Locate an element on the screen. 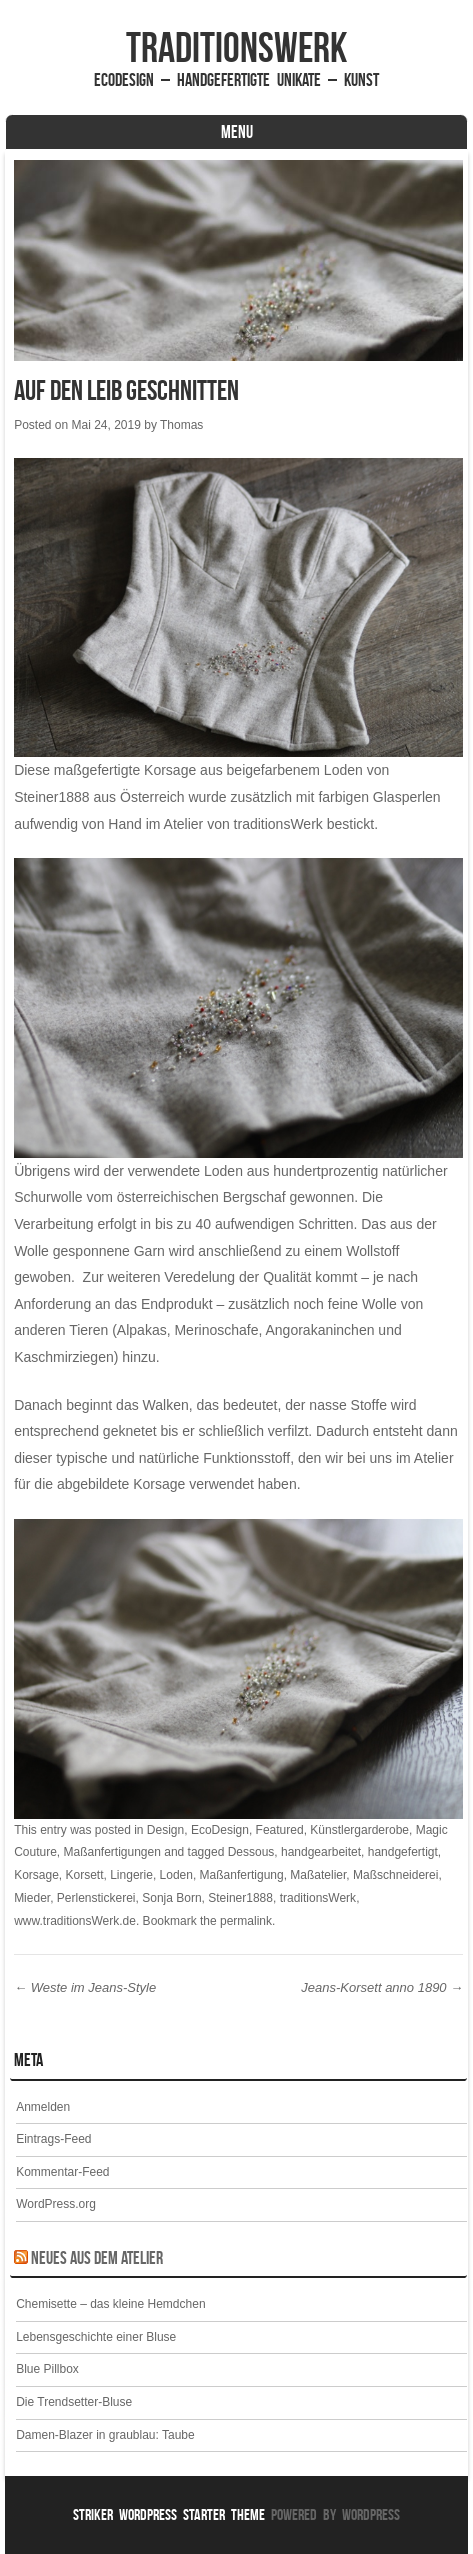 This screenshot has height=2554, width=473. Eintrags-Feed is located at coordinates (53, 2139).